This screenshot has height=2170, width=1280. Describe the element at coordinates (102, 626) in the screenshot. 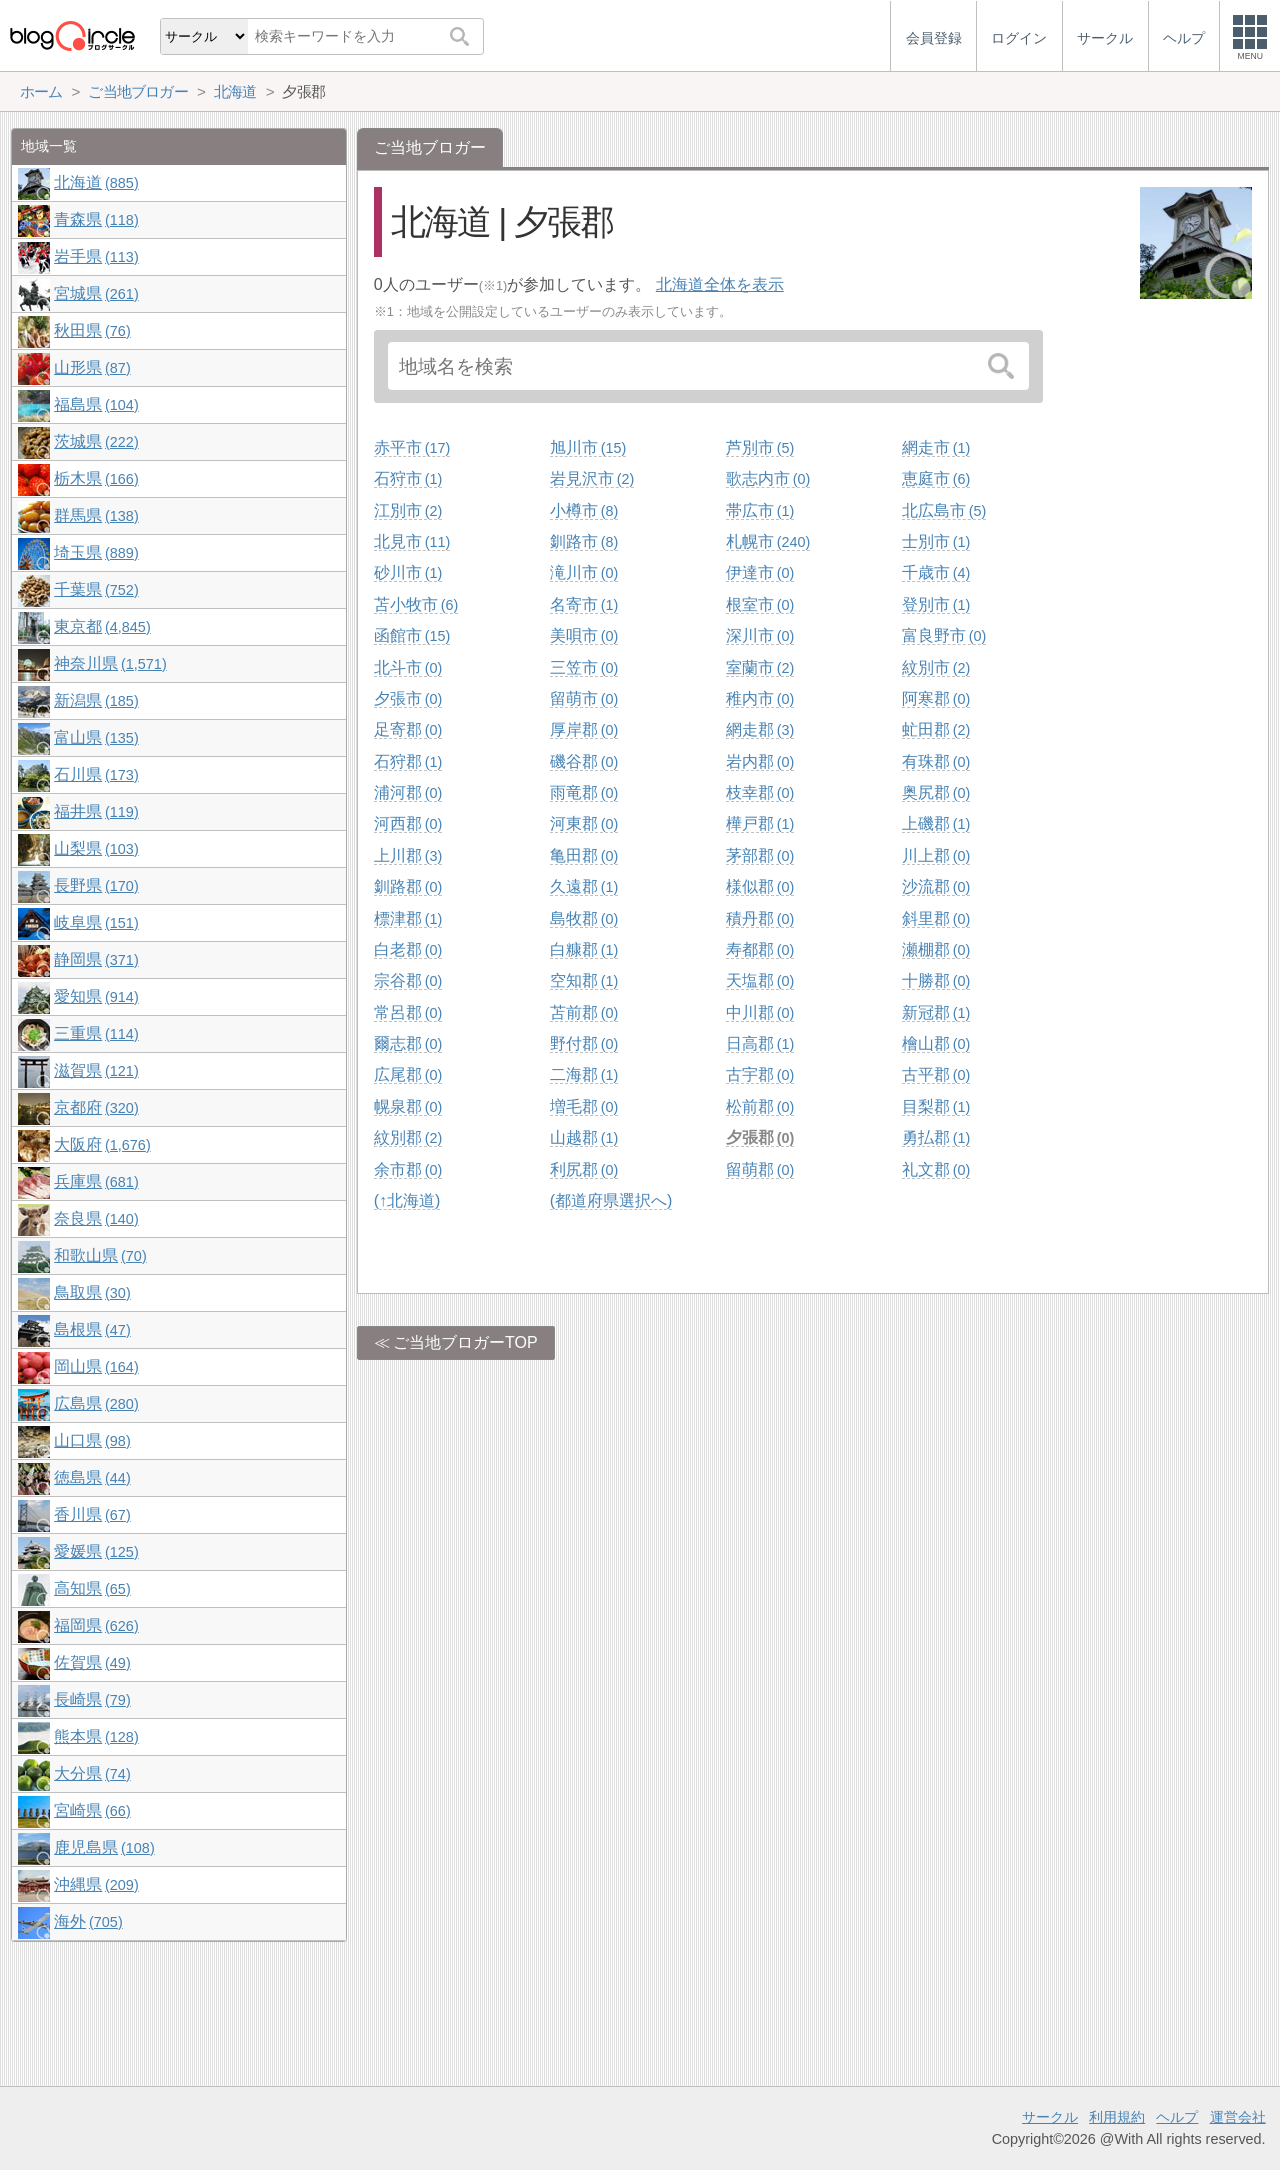

I see `東京都` at that location.